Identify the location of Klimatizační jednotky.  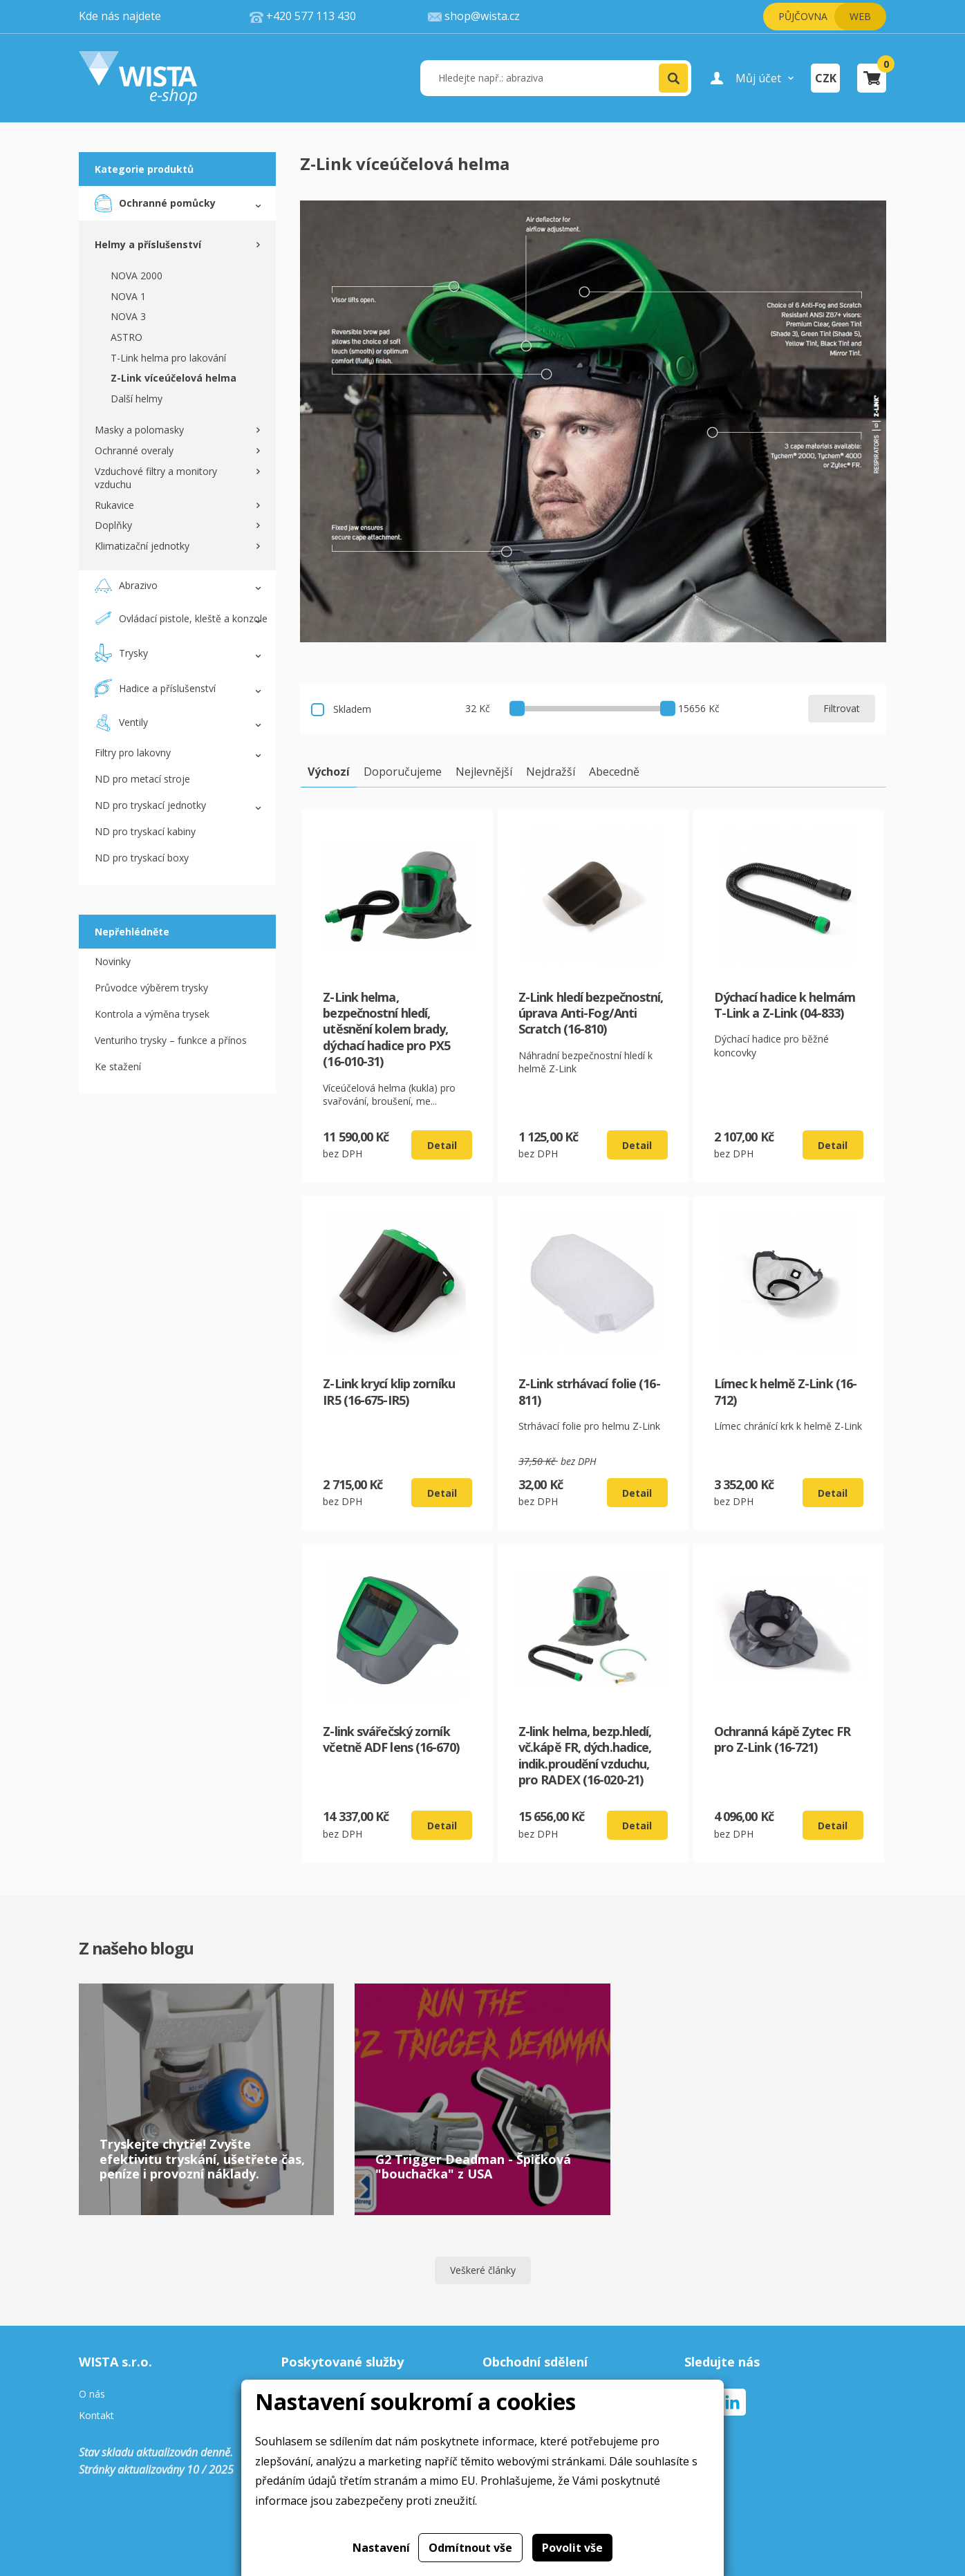
(142, 545).